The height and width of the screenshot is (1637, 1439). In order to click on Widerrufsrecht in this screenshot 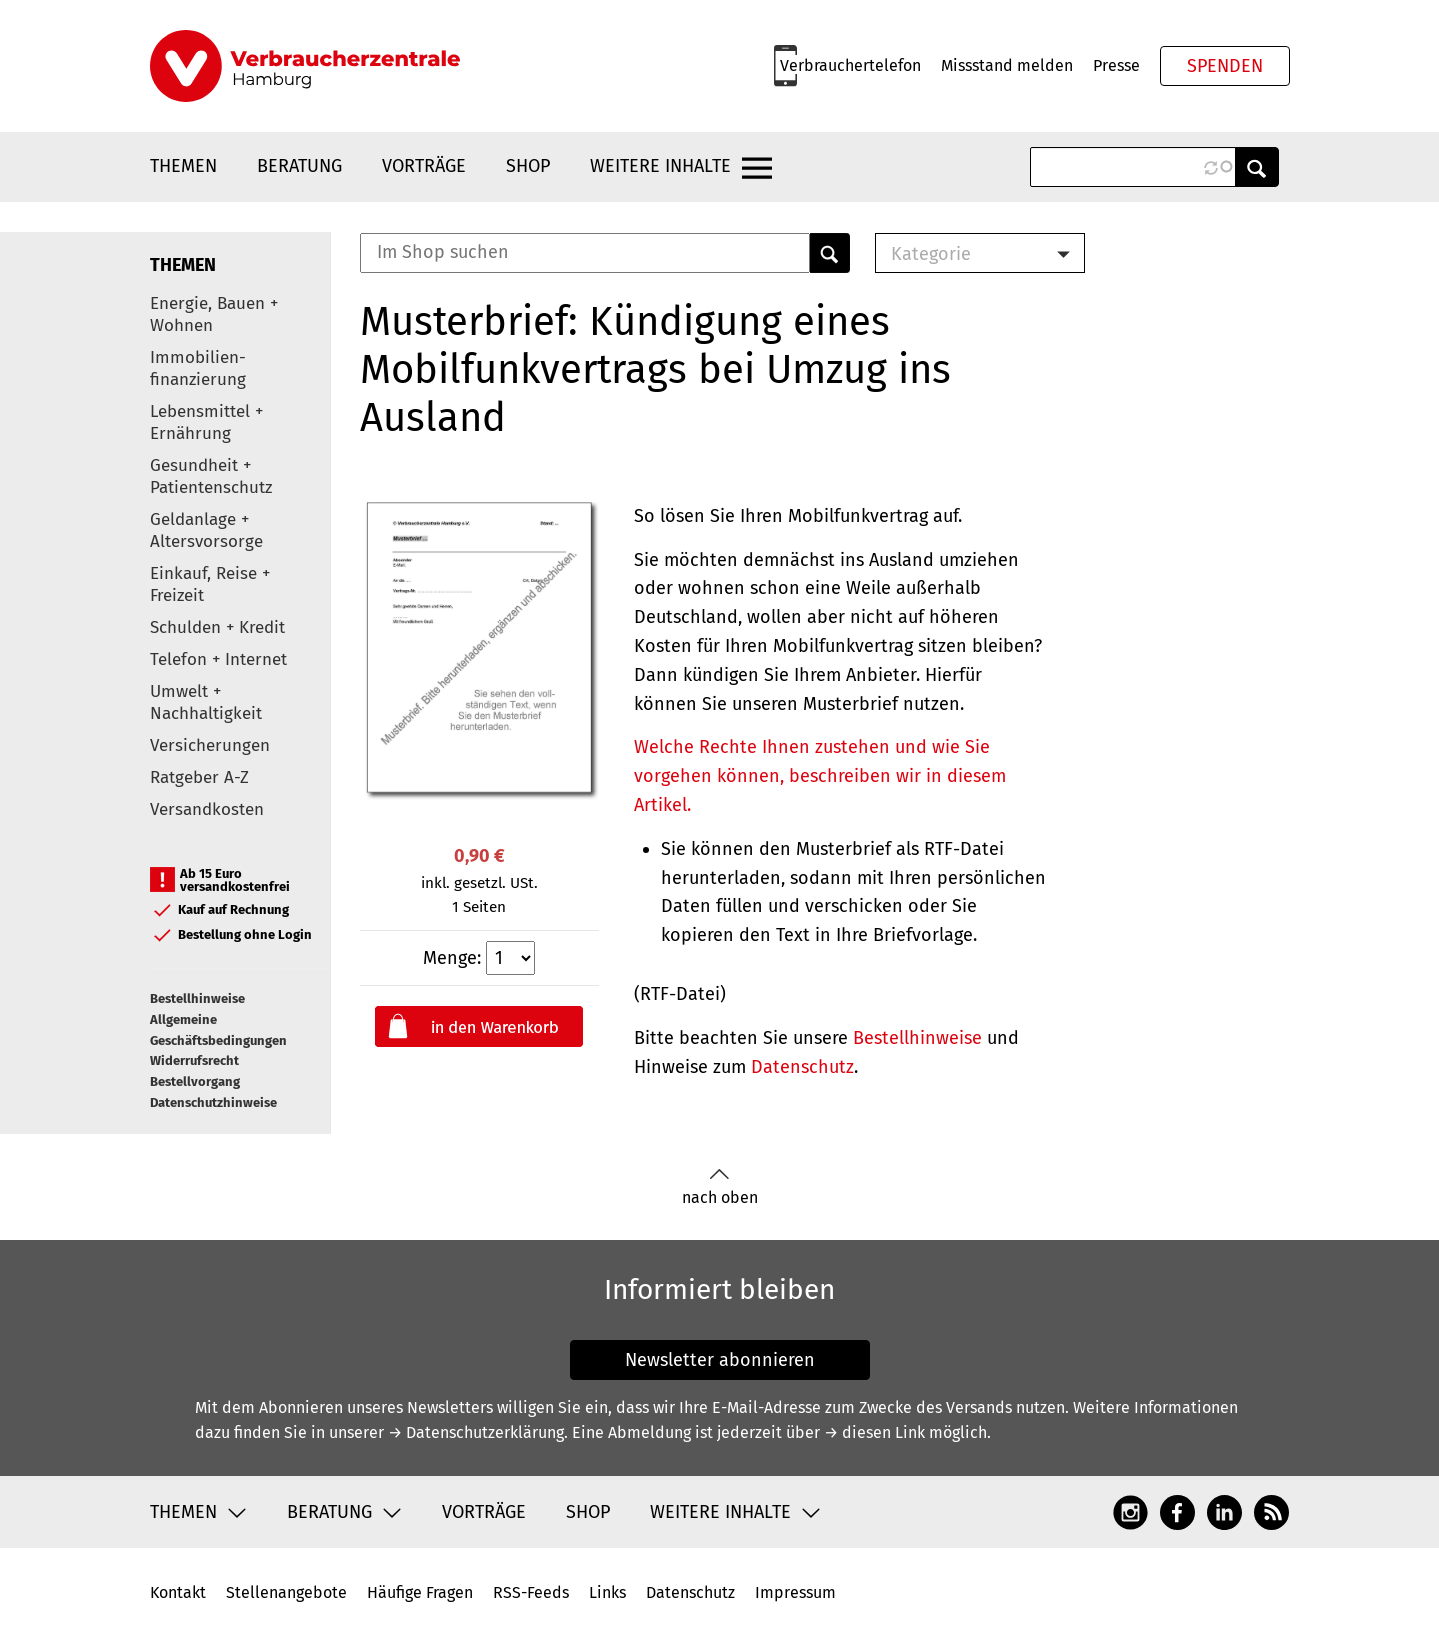, I will do `click(194, 1060)`.